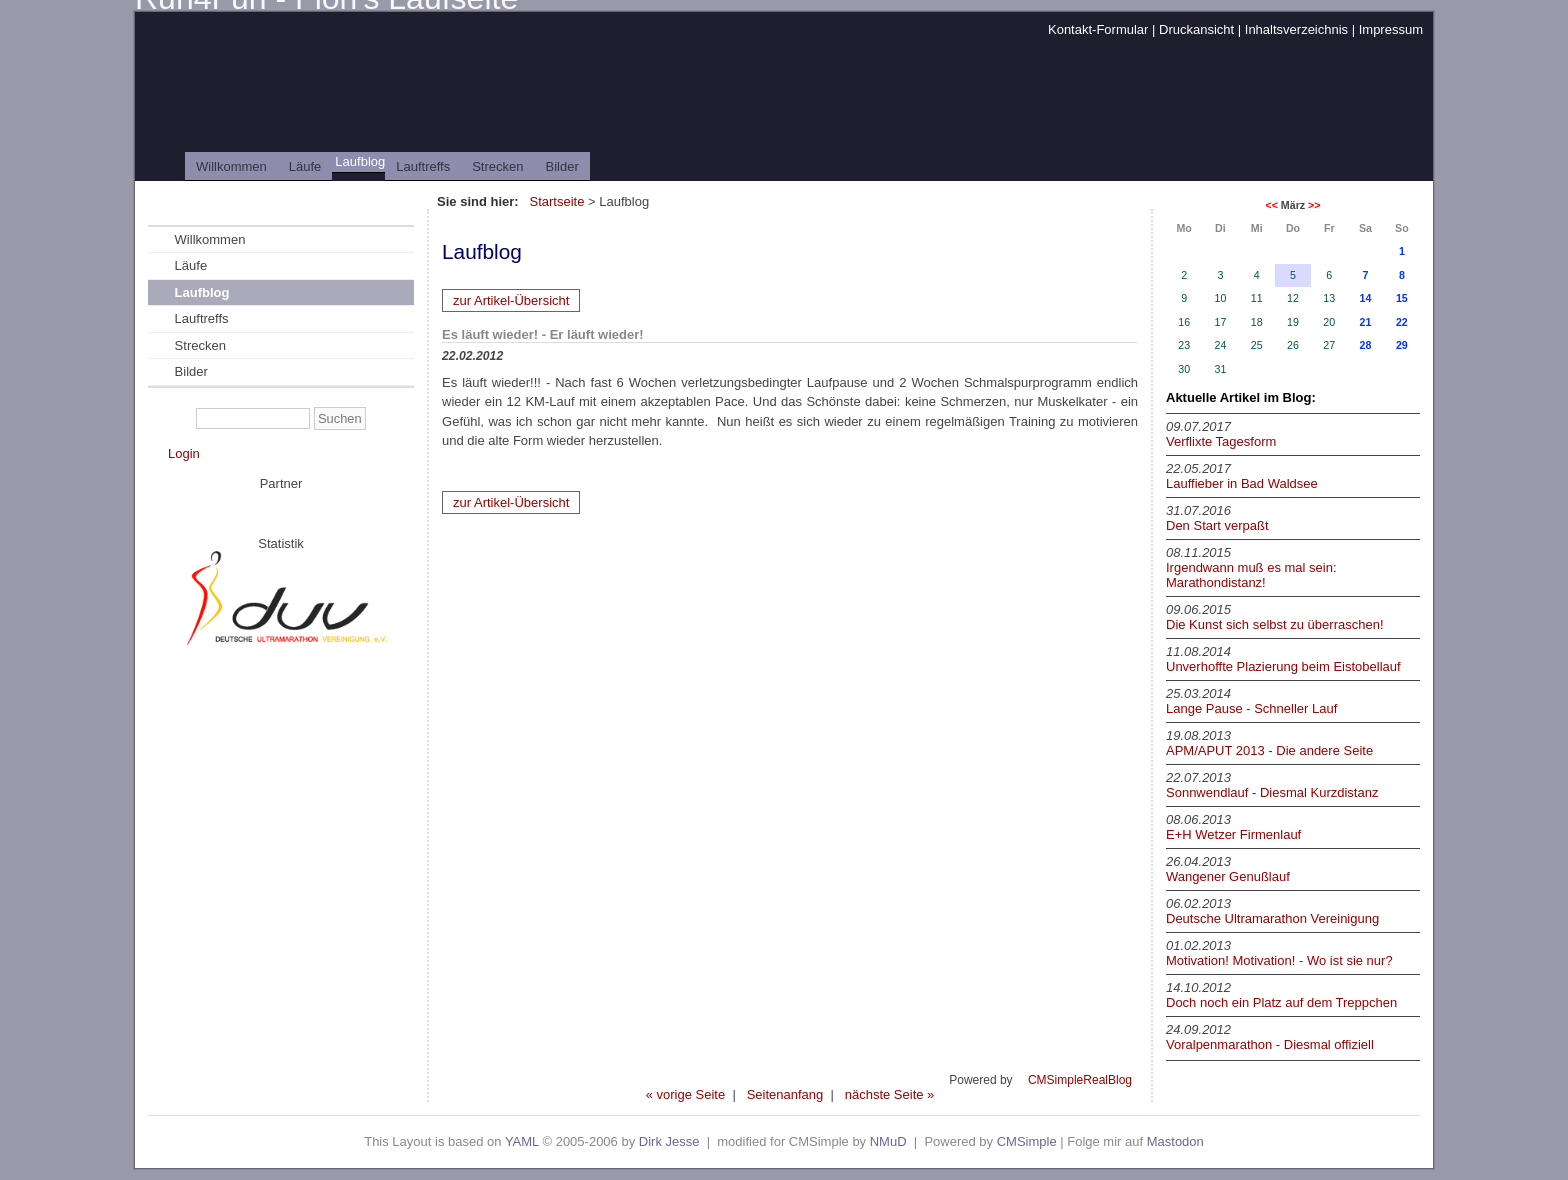  What do you see at coordinates (1283, 666) in the screenshot?
I see `Unverhoffte Plazierung beim Eistobellauf` at bounding box center [1283, 666].